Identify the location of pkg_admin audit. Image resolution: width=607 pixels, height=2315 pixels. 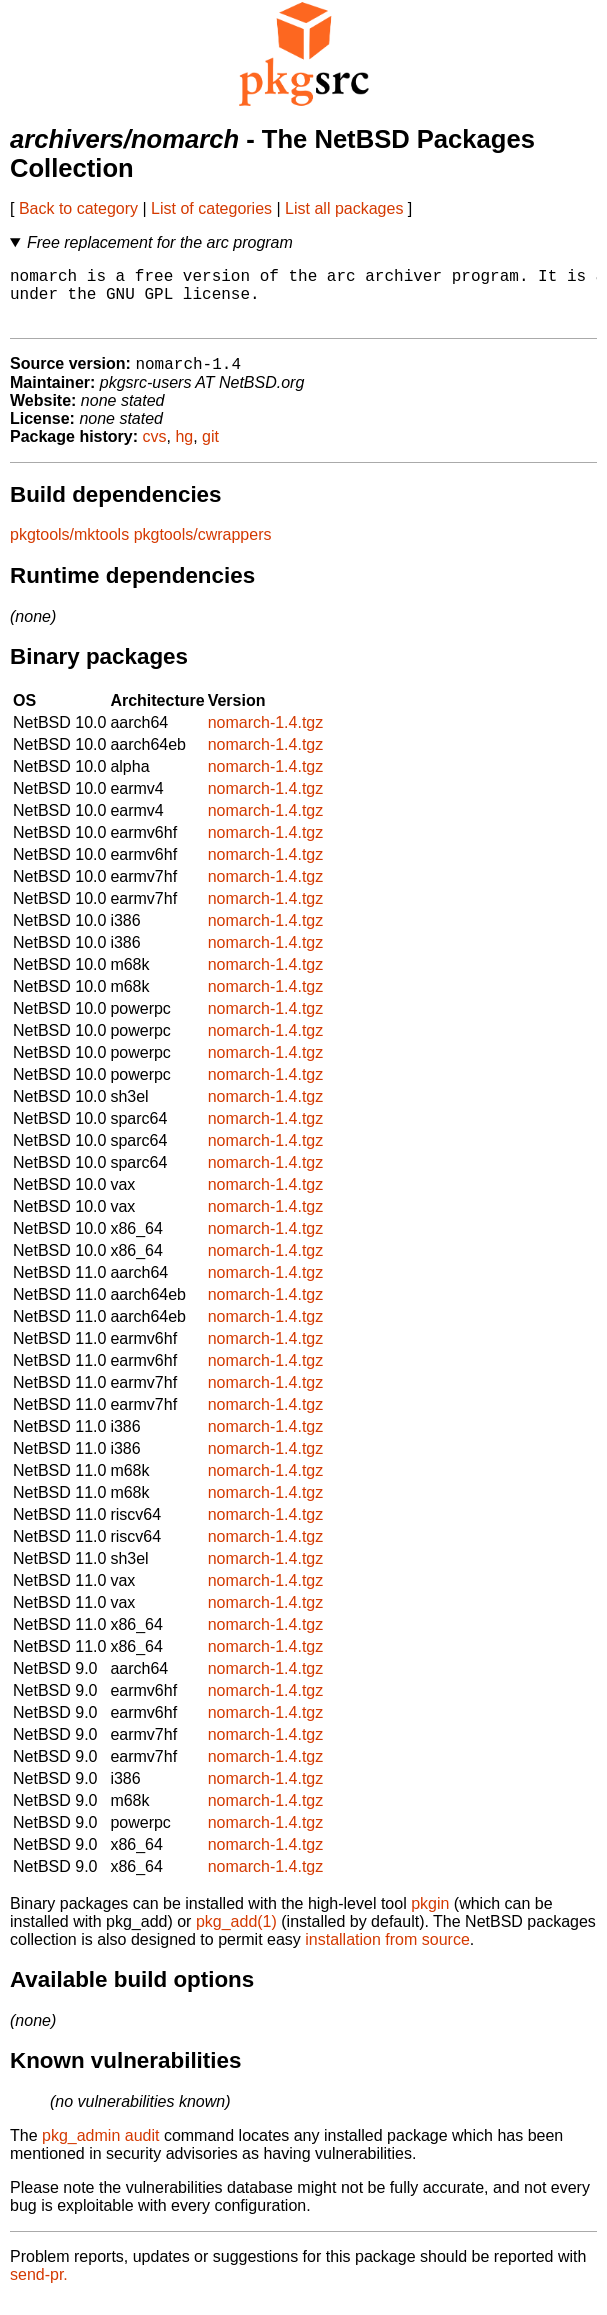
(100, 2150).